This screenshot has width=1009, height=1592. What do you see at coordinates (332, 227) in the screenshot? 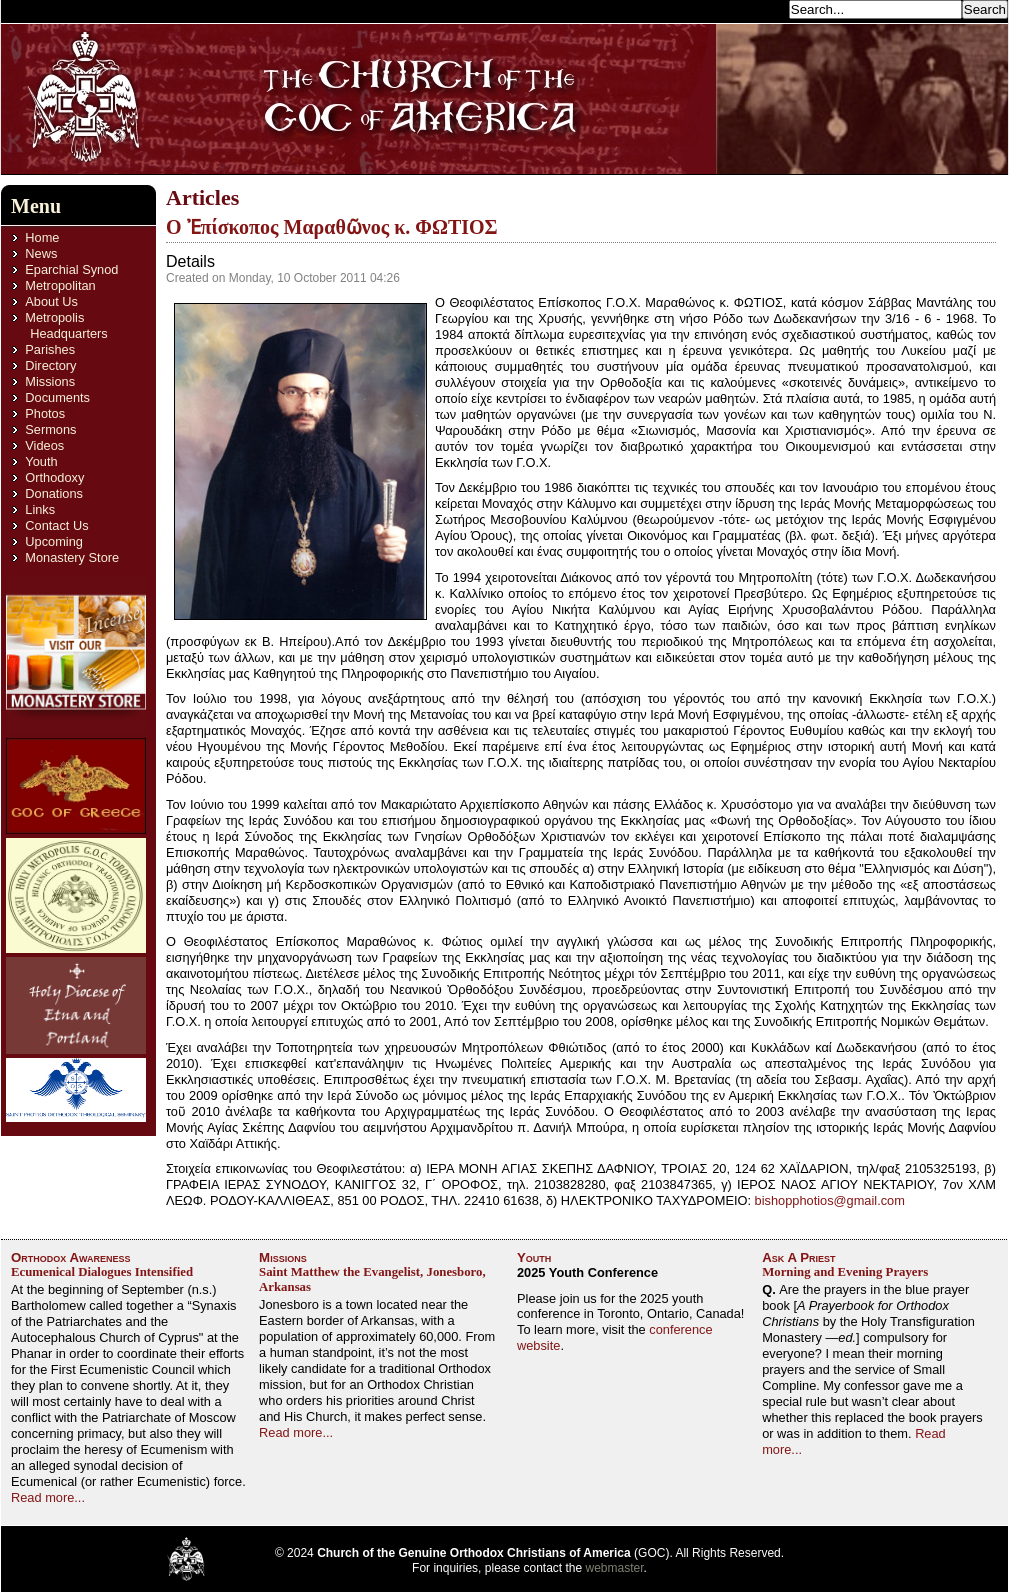
I see `O Ἐπίσκοπος Μαραθῶνος κ. ΦΩΤΙΟΣ` at bounding box center [332, 227].